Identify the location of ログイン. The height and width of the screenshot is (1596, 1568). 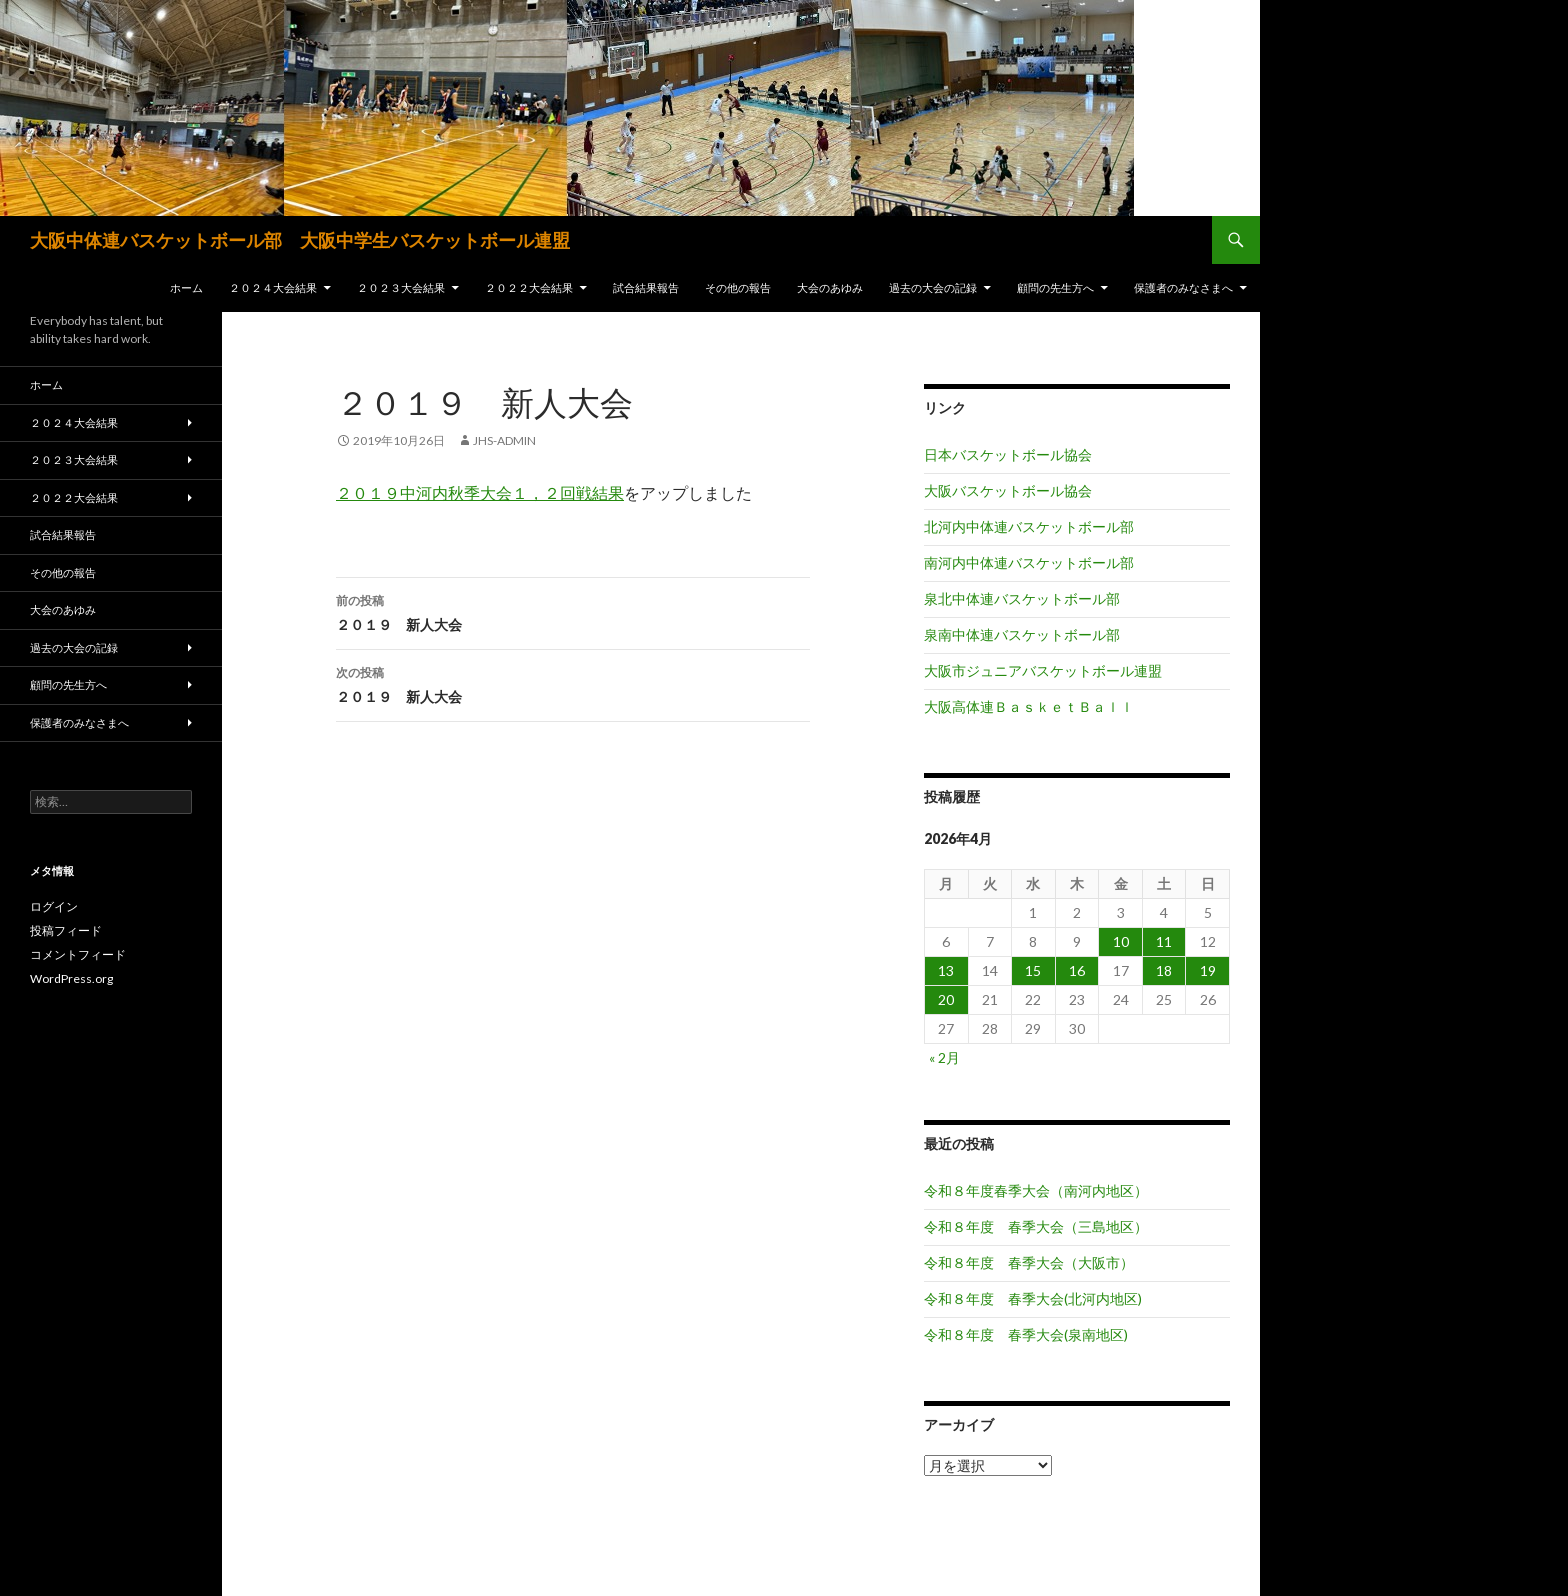
(54, 906).